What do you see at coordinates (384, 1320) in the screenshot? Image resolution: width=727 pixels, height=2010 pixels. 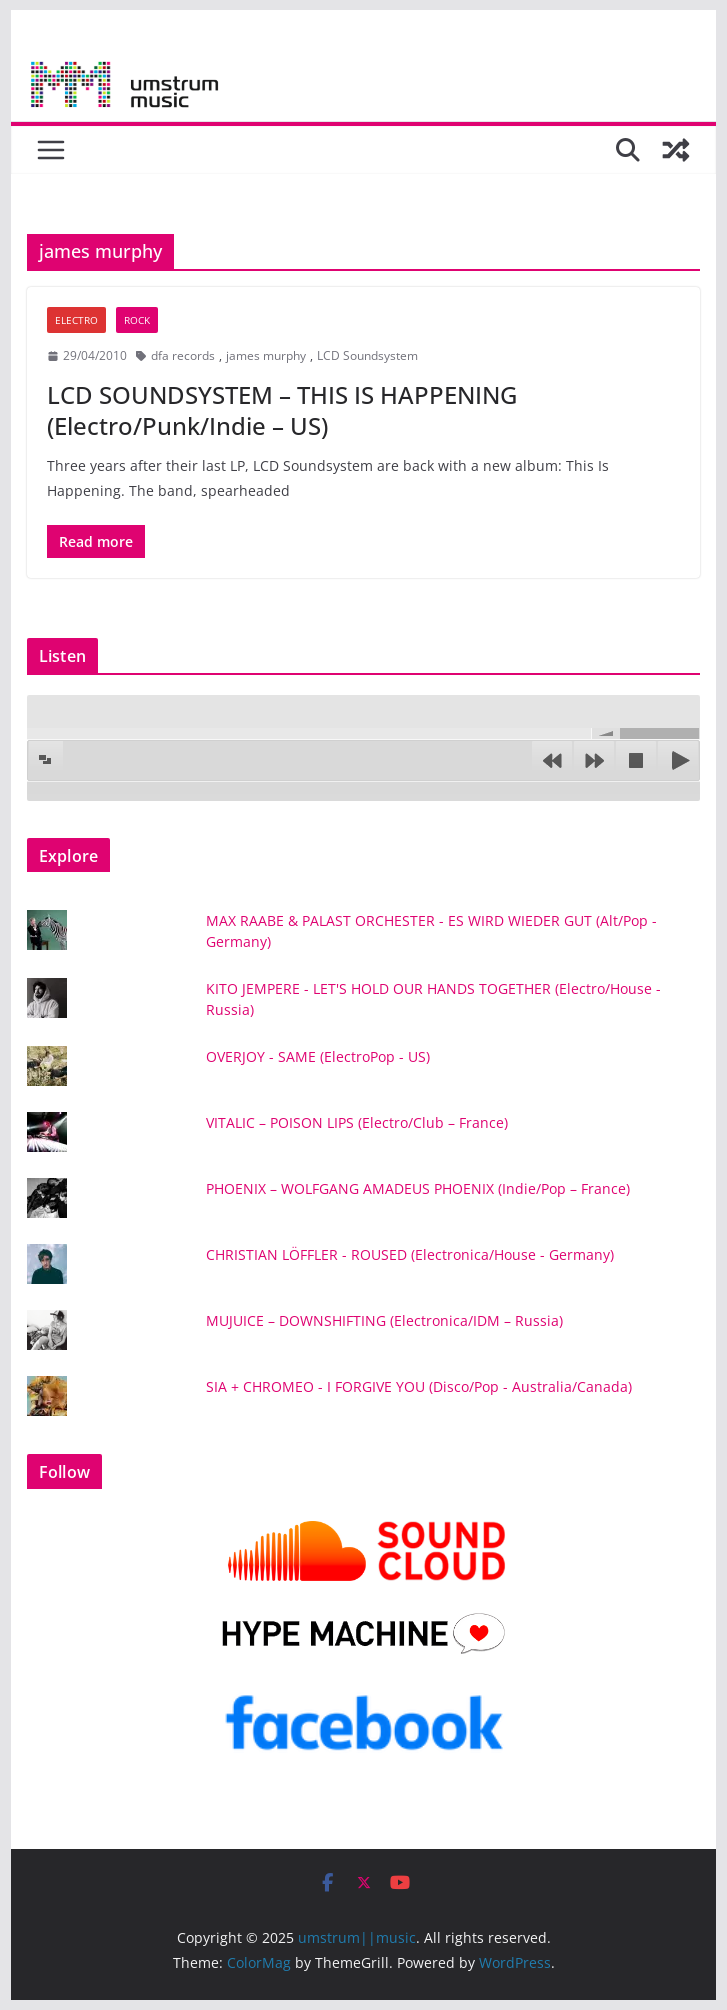 I see `MUJUICE – DOWNSHIFTING (Electronica/IDM – Russia)` at bounding box center [384, 1320].